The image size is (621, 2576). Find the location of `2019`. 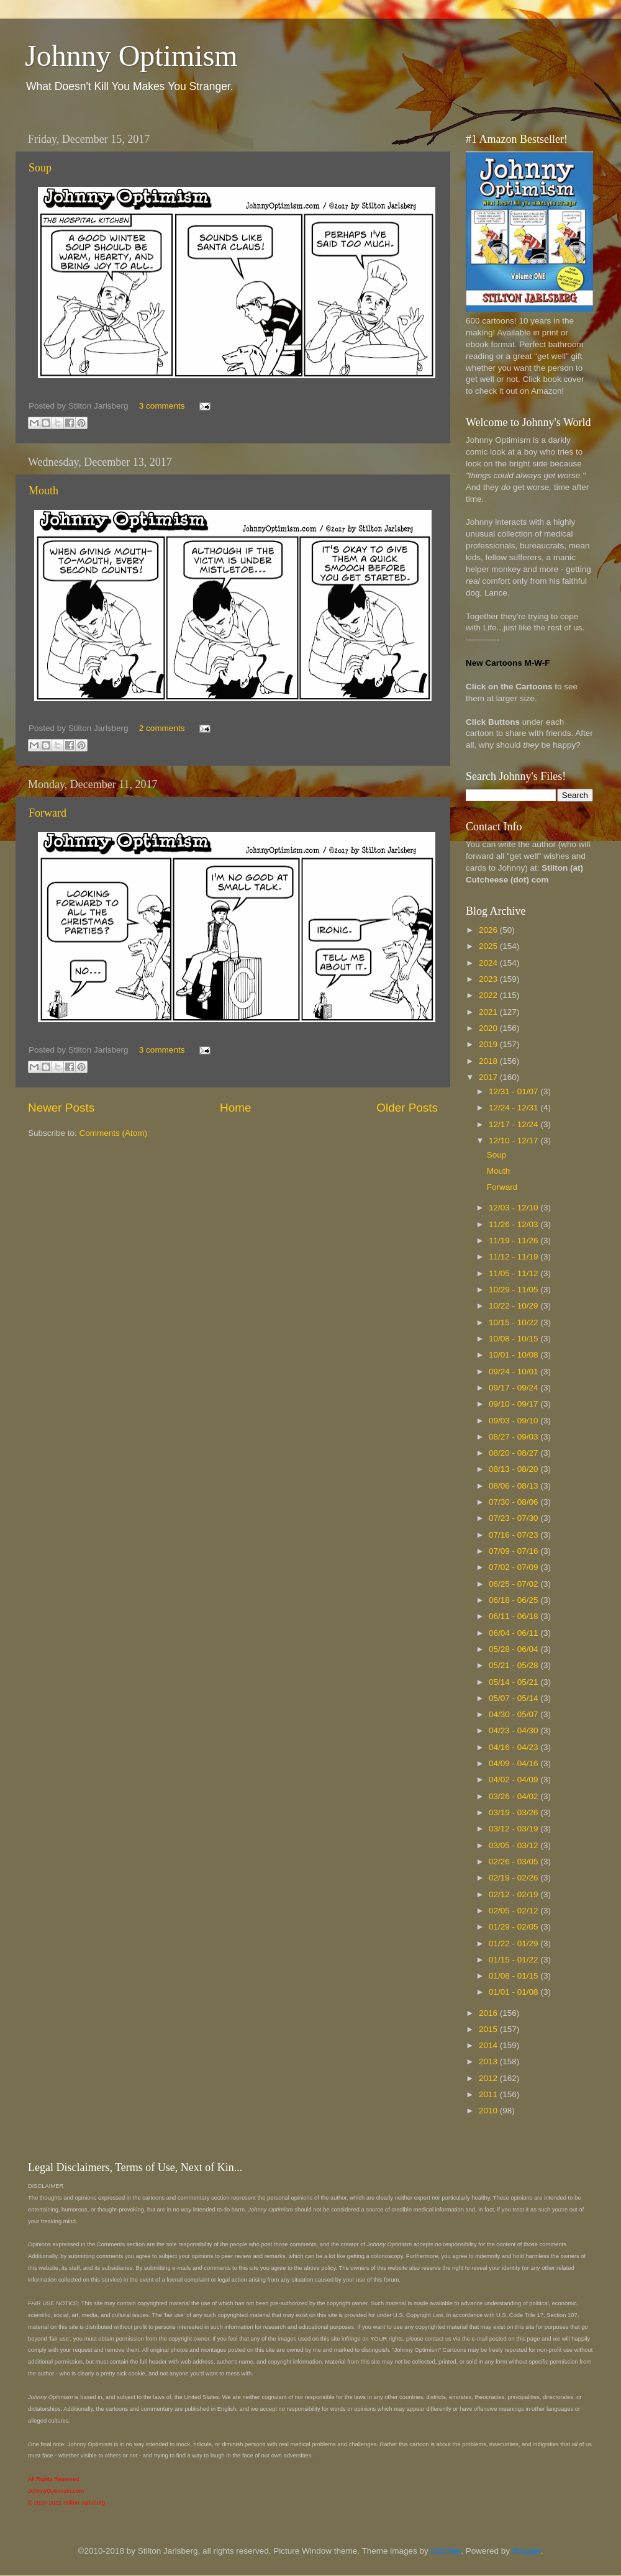

2019 is located at coordinates (489, 1044).